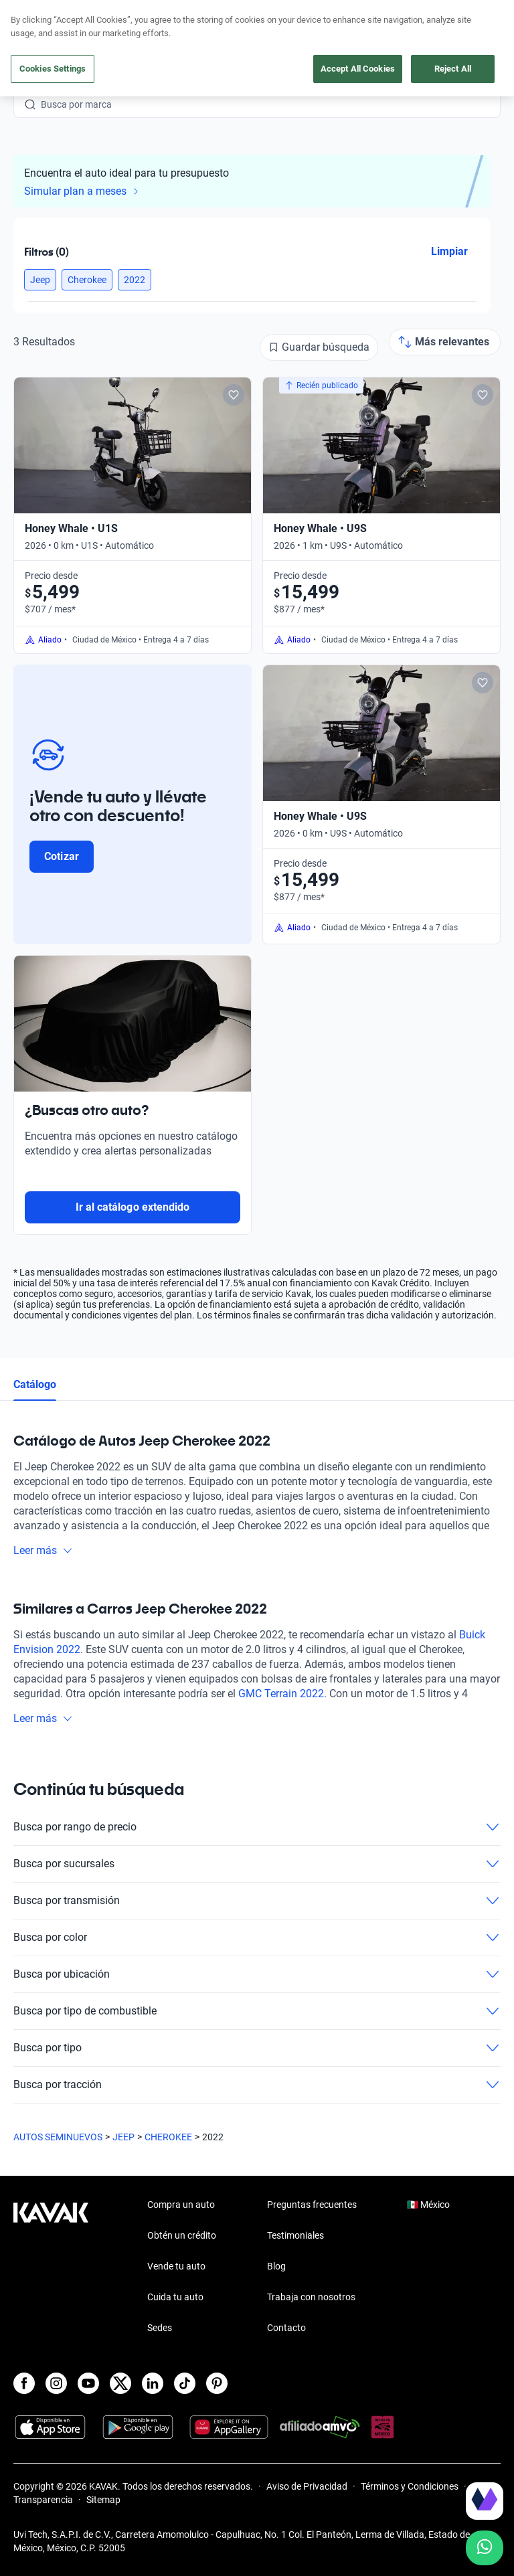  Describe the element at coordinates (61, 856) in the screenshot. I see `Cotizar` at that location.